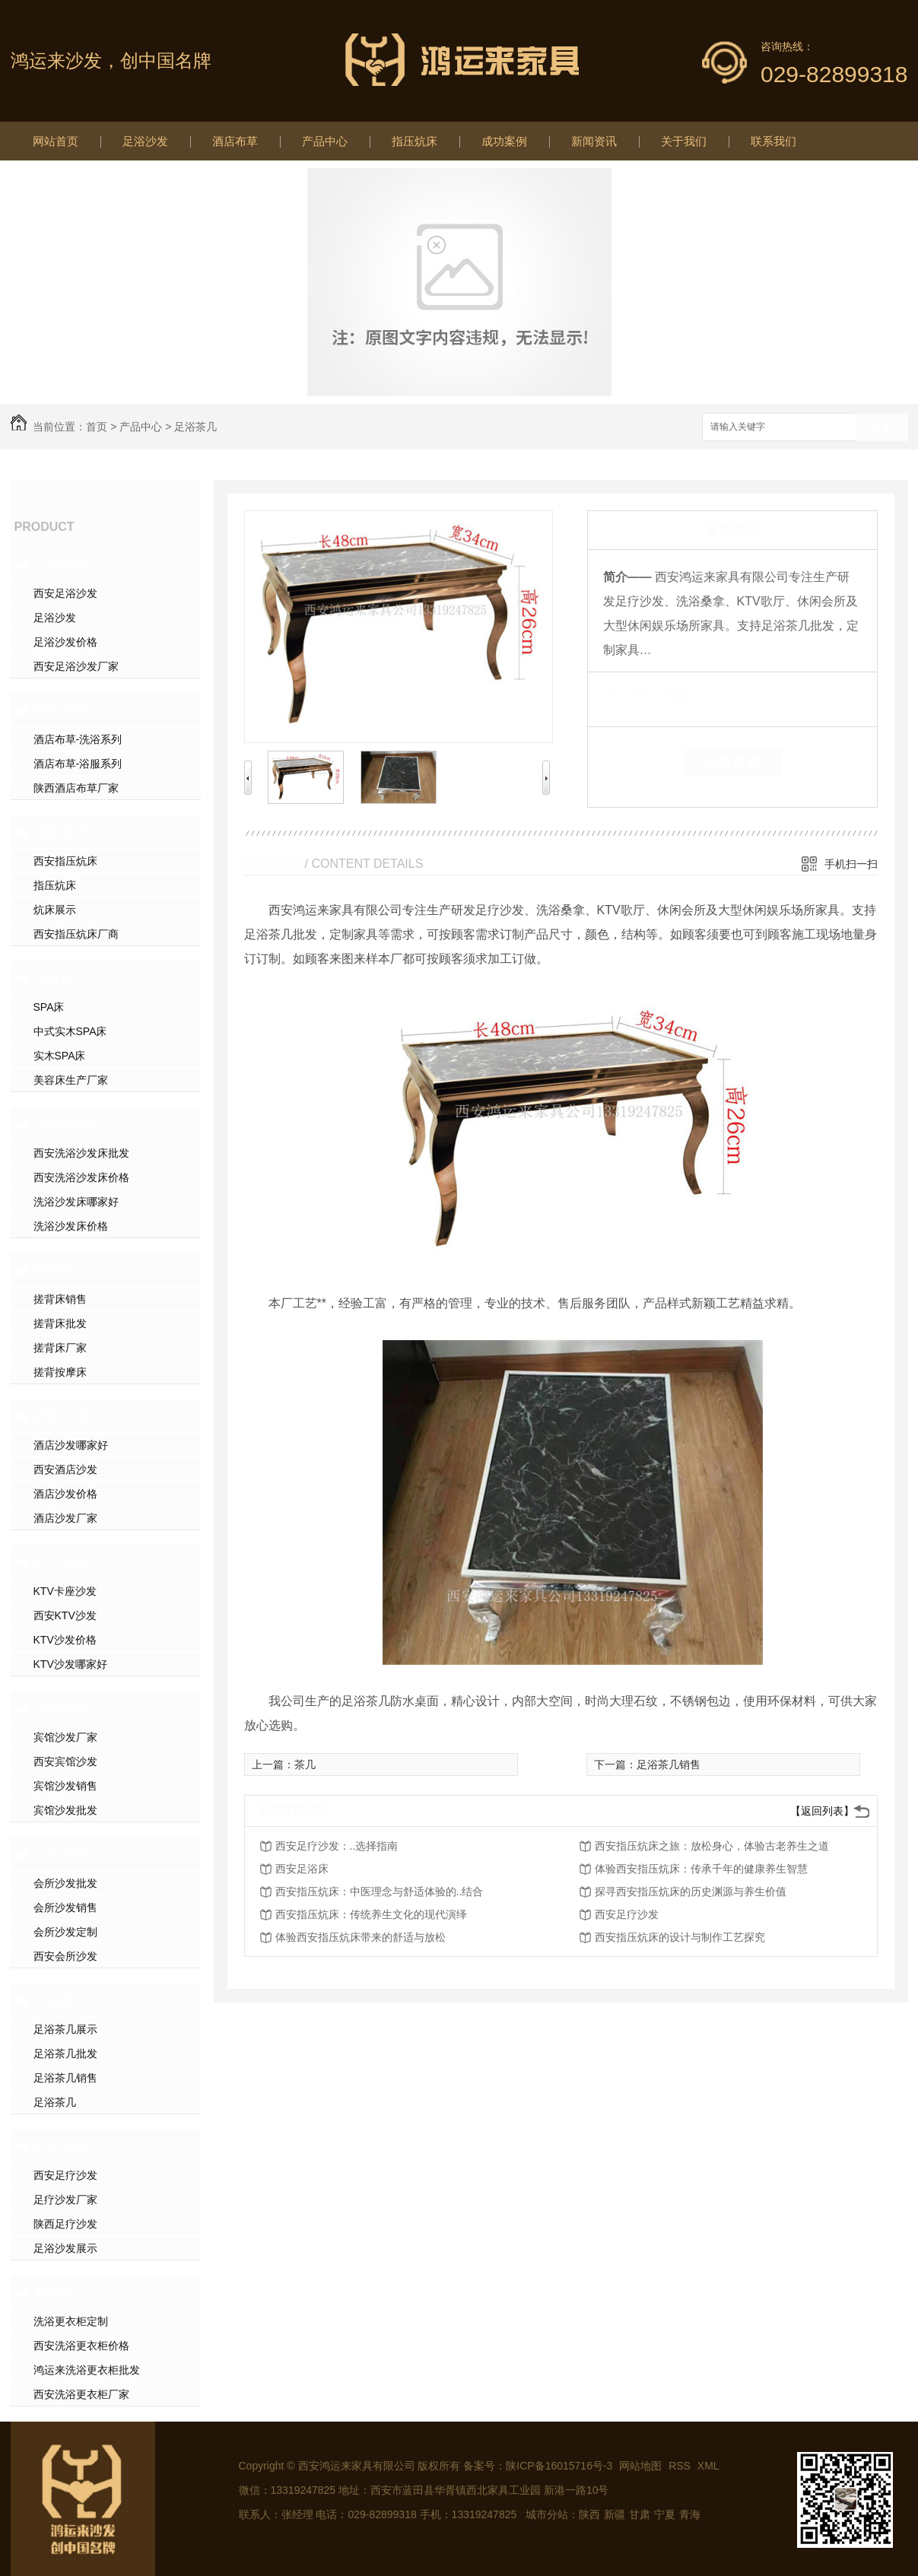 Image resolution: width=918 pixels, height=2576 pixels. What do you see at coordinates (701, 1869) in the screenshot?
I see `体验西安指压炕床：传承千年的健康养生智慧` at bounding box center [701, 1869].